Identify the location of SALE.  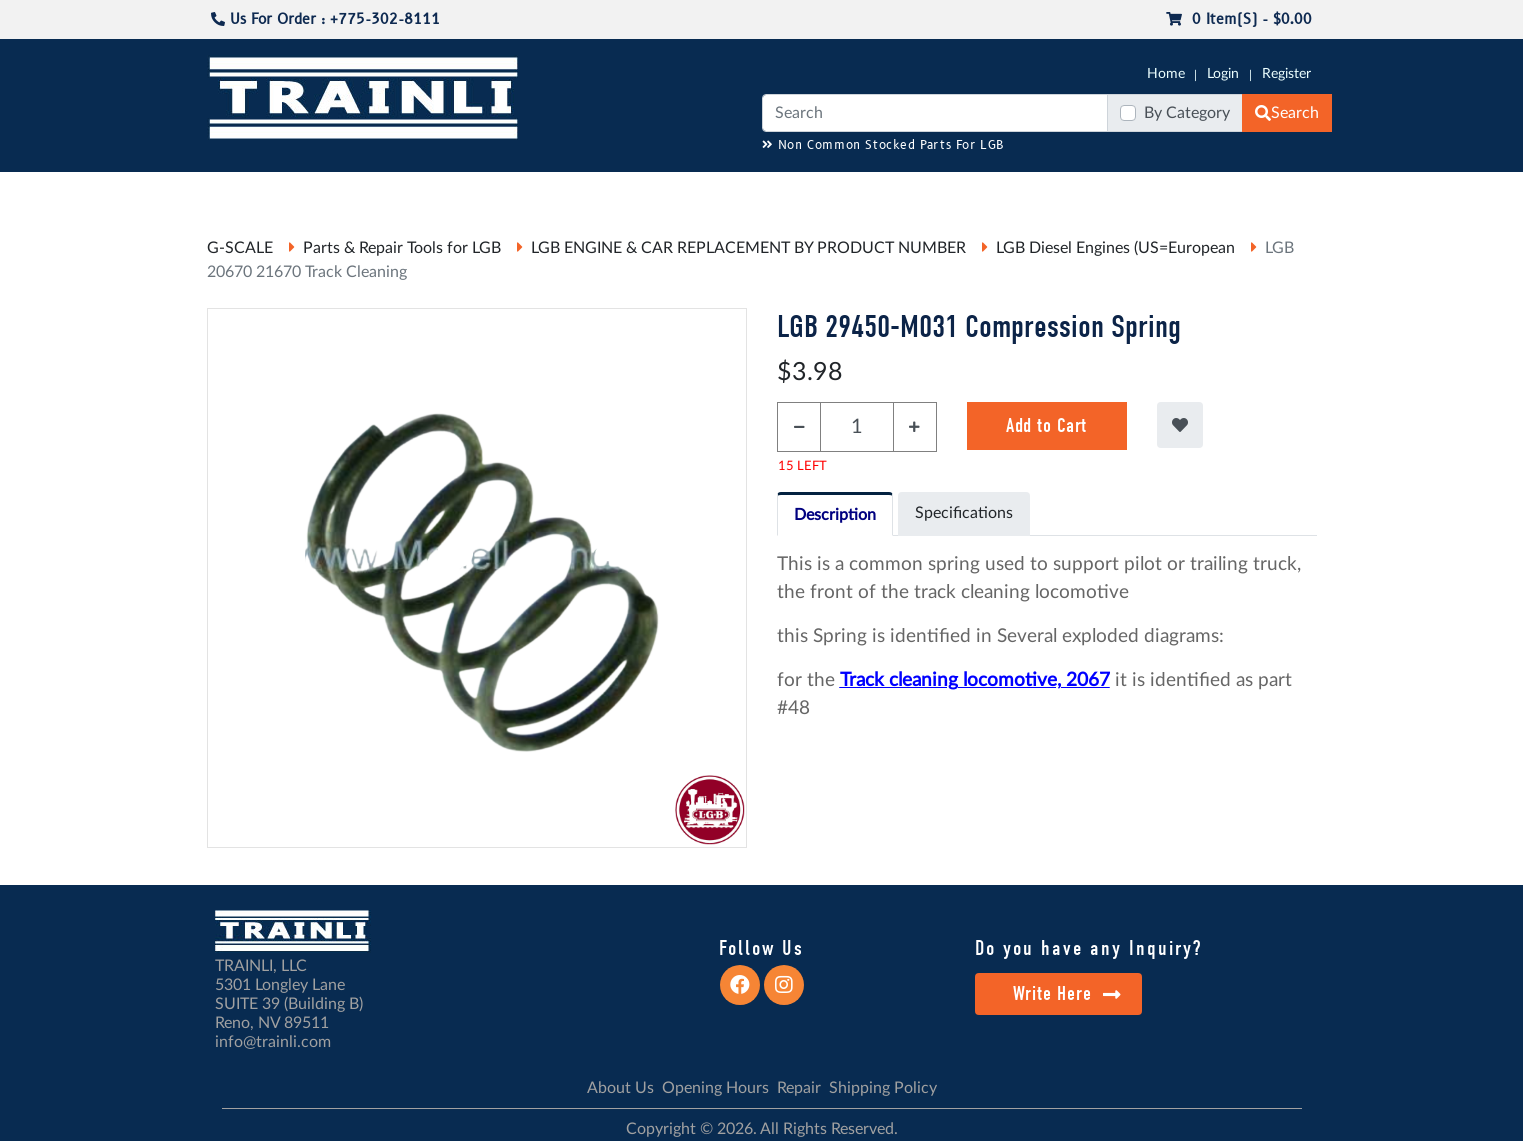
(1100, 191).